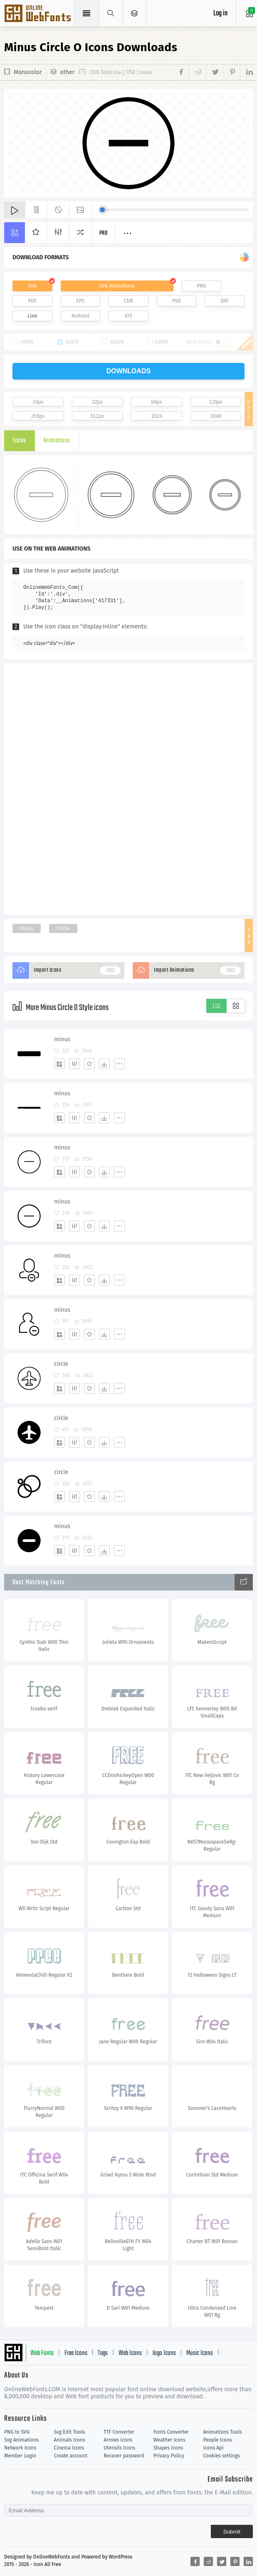 This screenshot has height=2576, width=257. What do you see at coordinates (124, 2456) in the screenshot?
I see `Recover password` at bounding box center [124, 2456].